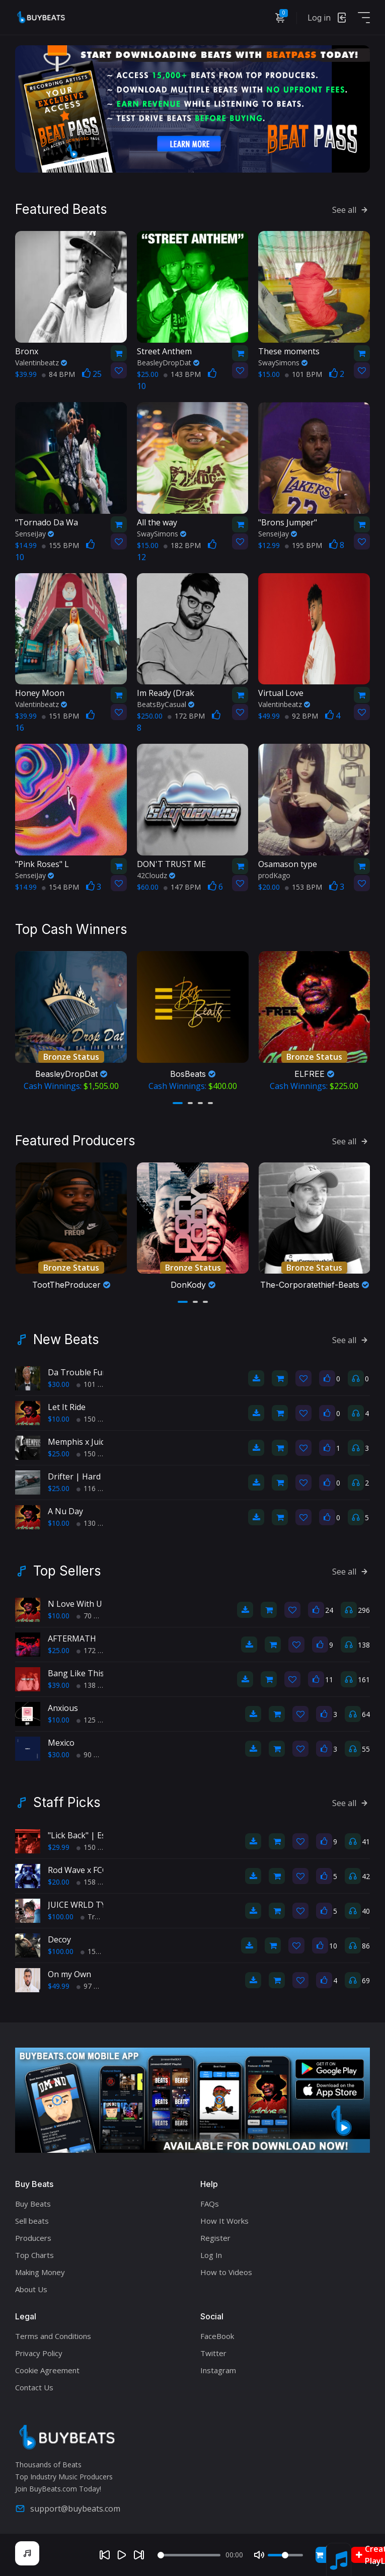 The image size is (385, 2576). I want to click on Staff Picks, so click(67, 1802).